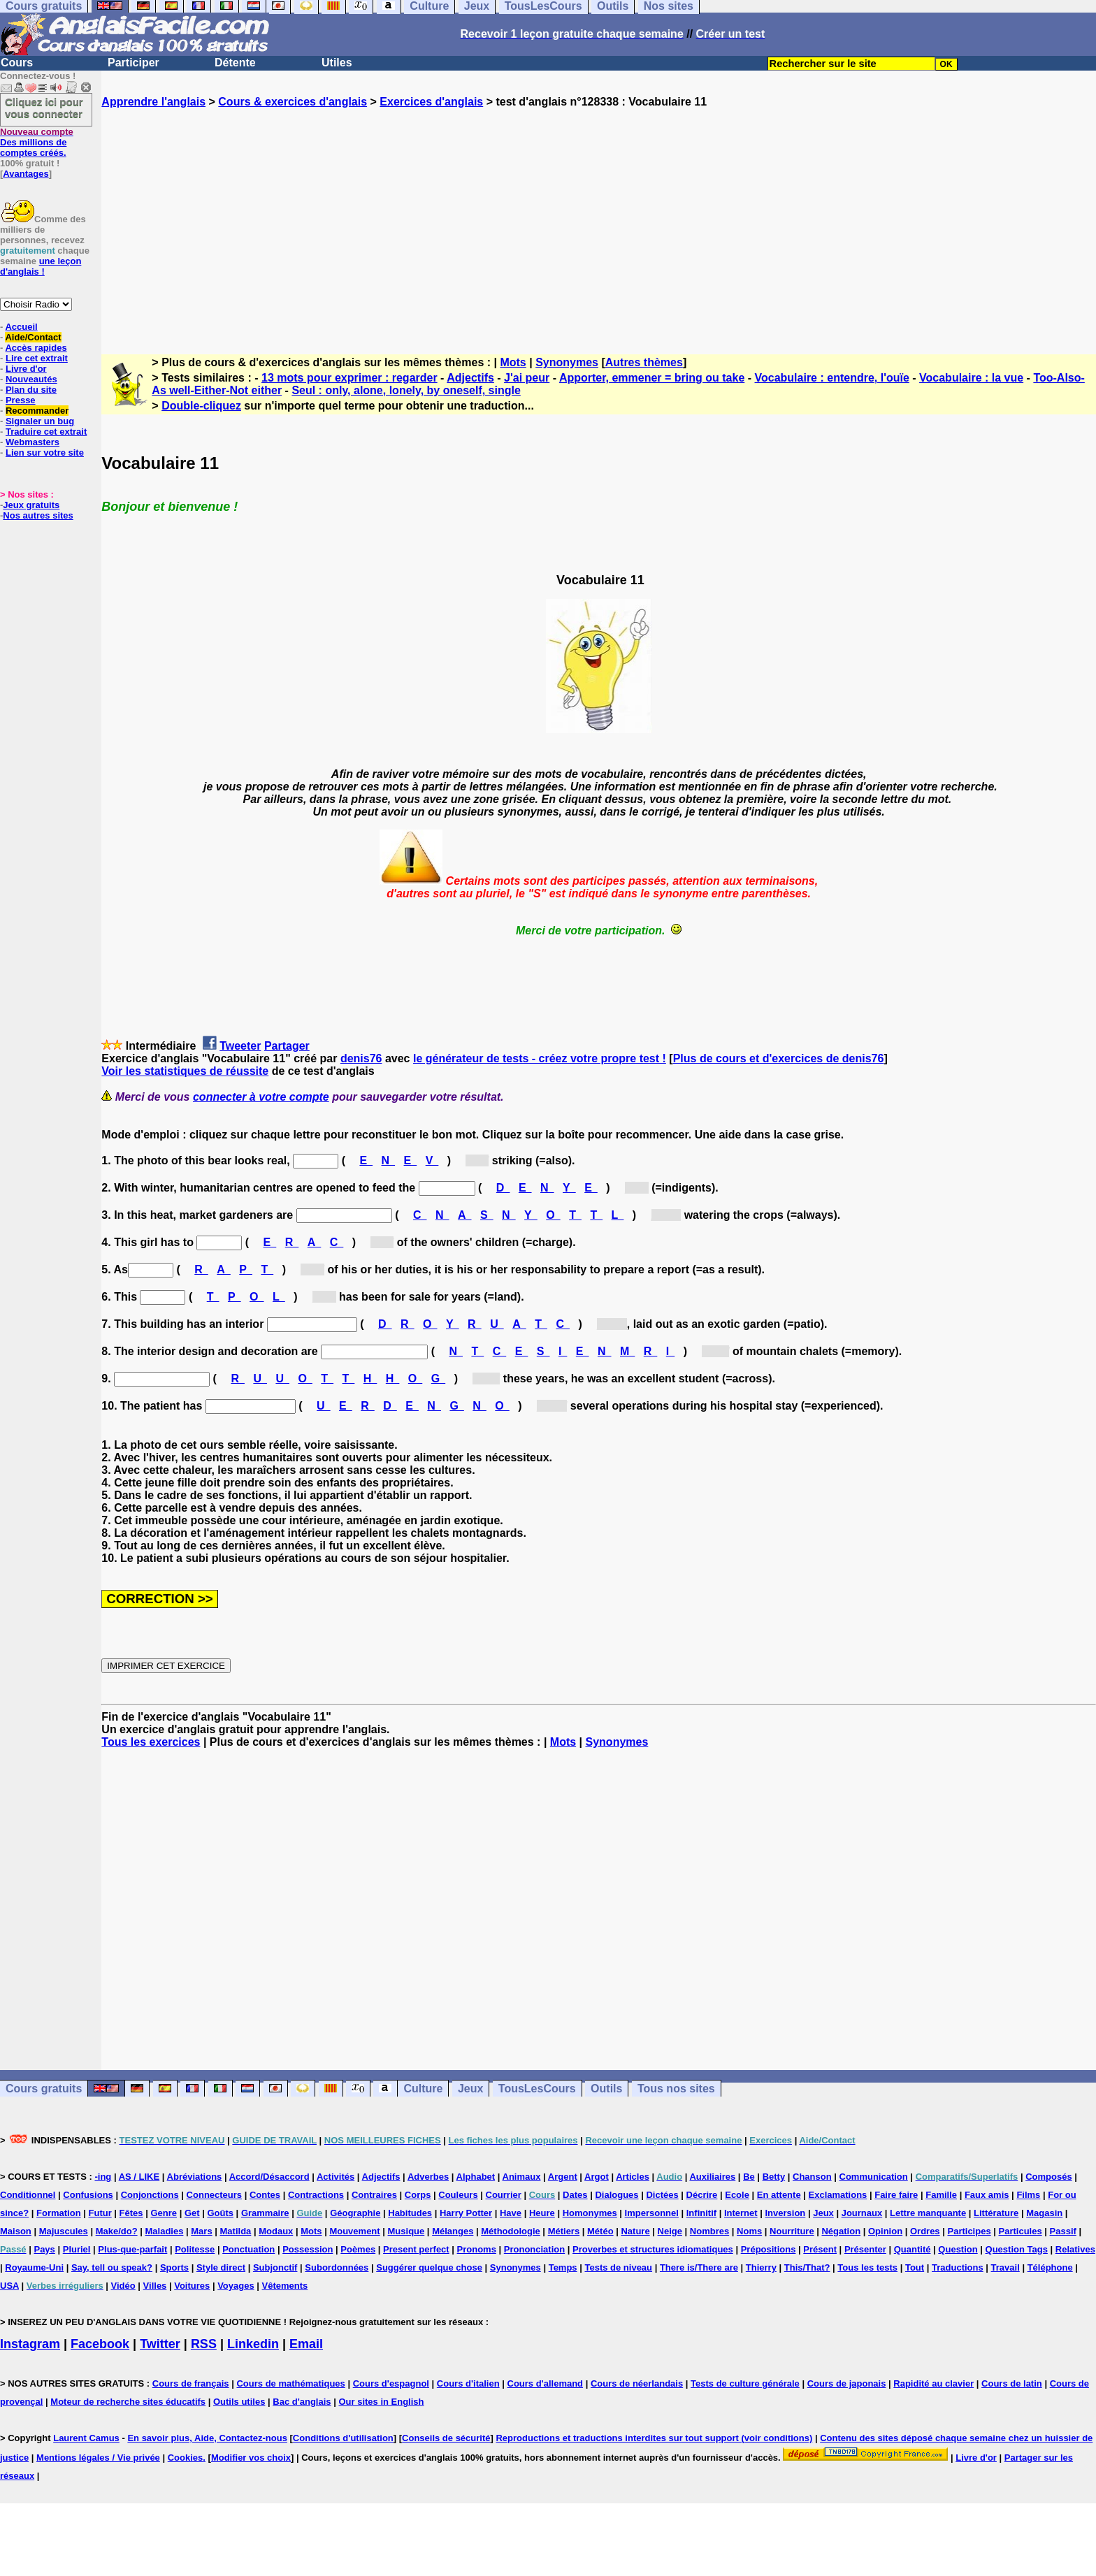 The height and width of the screenshot is (2576, 1096). What do you see at coordinates (31, 379) in the screenshot?
I see `Nouveautés` at bounding box center [31, 379].